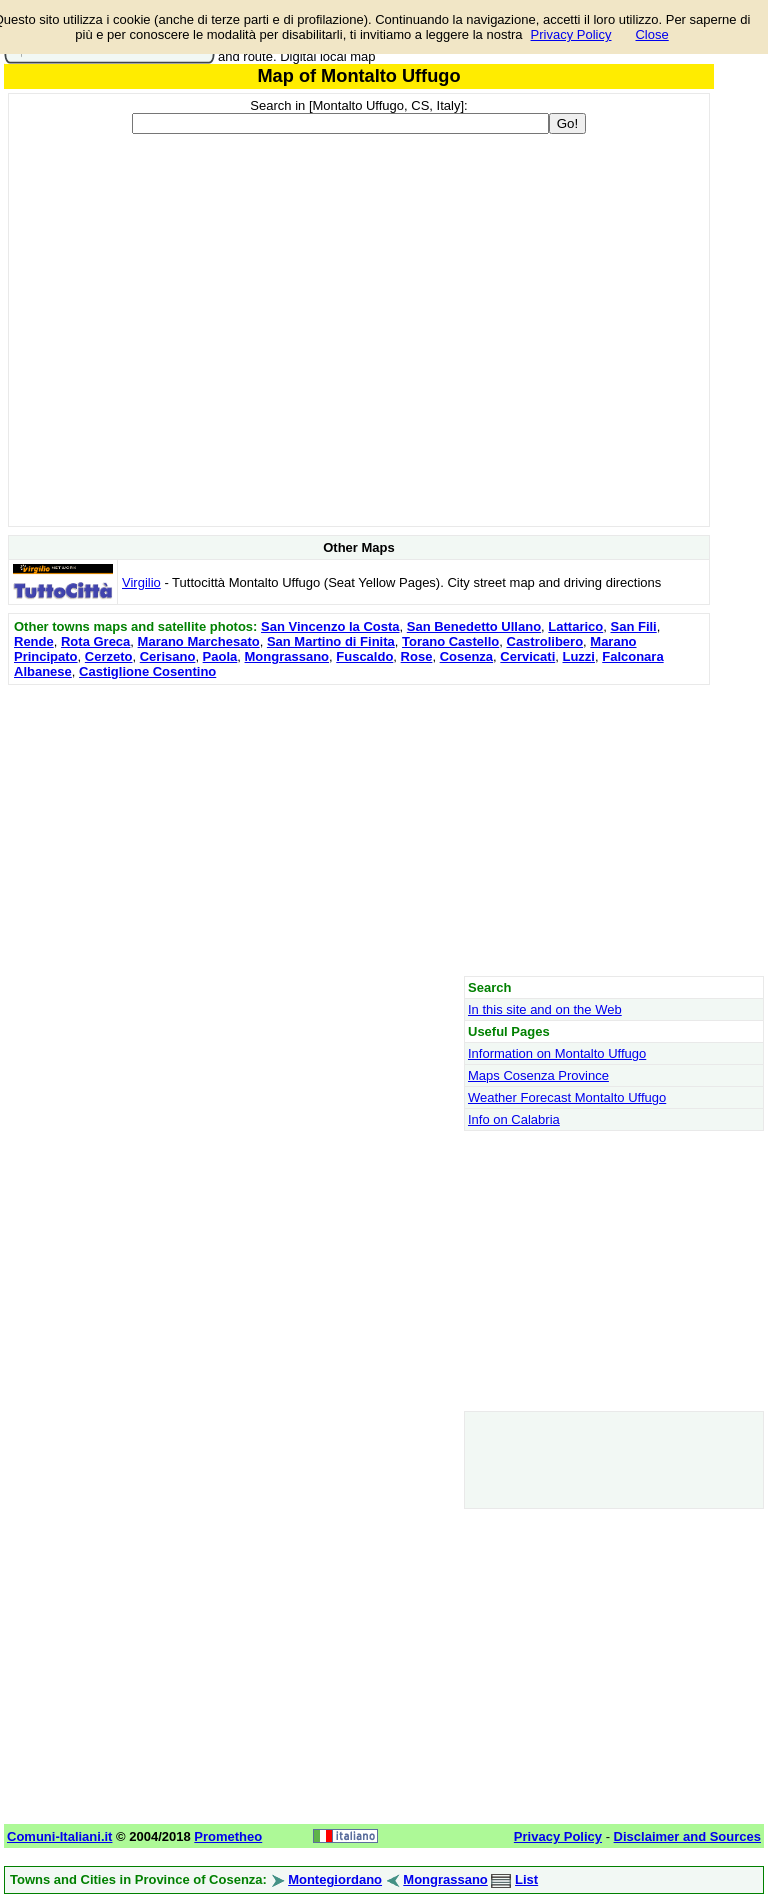  I want to click on Marano Marchesato, so click(199, 641).